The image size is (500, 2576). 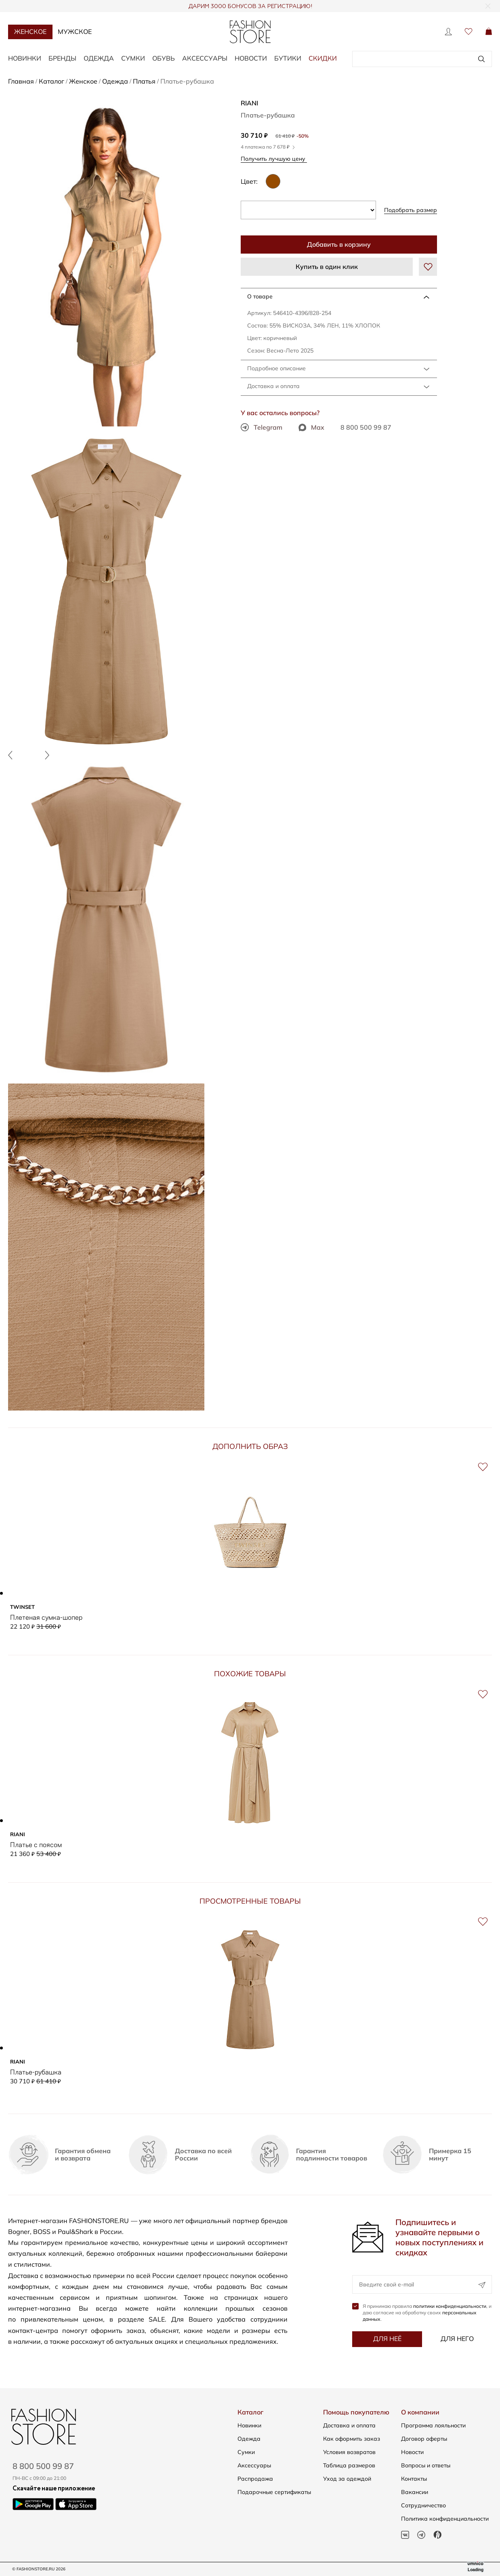 What do you see at coordinates (99, 58) in the screenshot?
I see `Одежда` at bounding box center [99, 58].